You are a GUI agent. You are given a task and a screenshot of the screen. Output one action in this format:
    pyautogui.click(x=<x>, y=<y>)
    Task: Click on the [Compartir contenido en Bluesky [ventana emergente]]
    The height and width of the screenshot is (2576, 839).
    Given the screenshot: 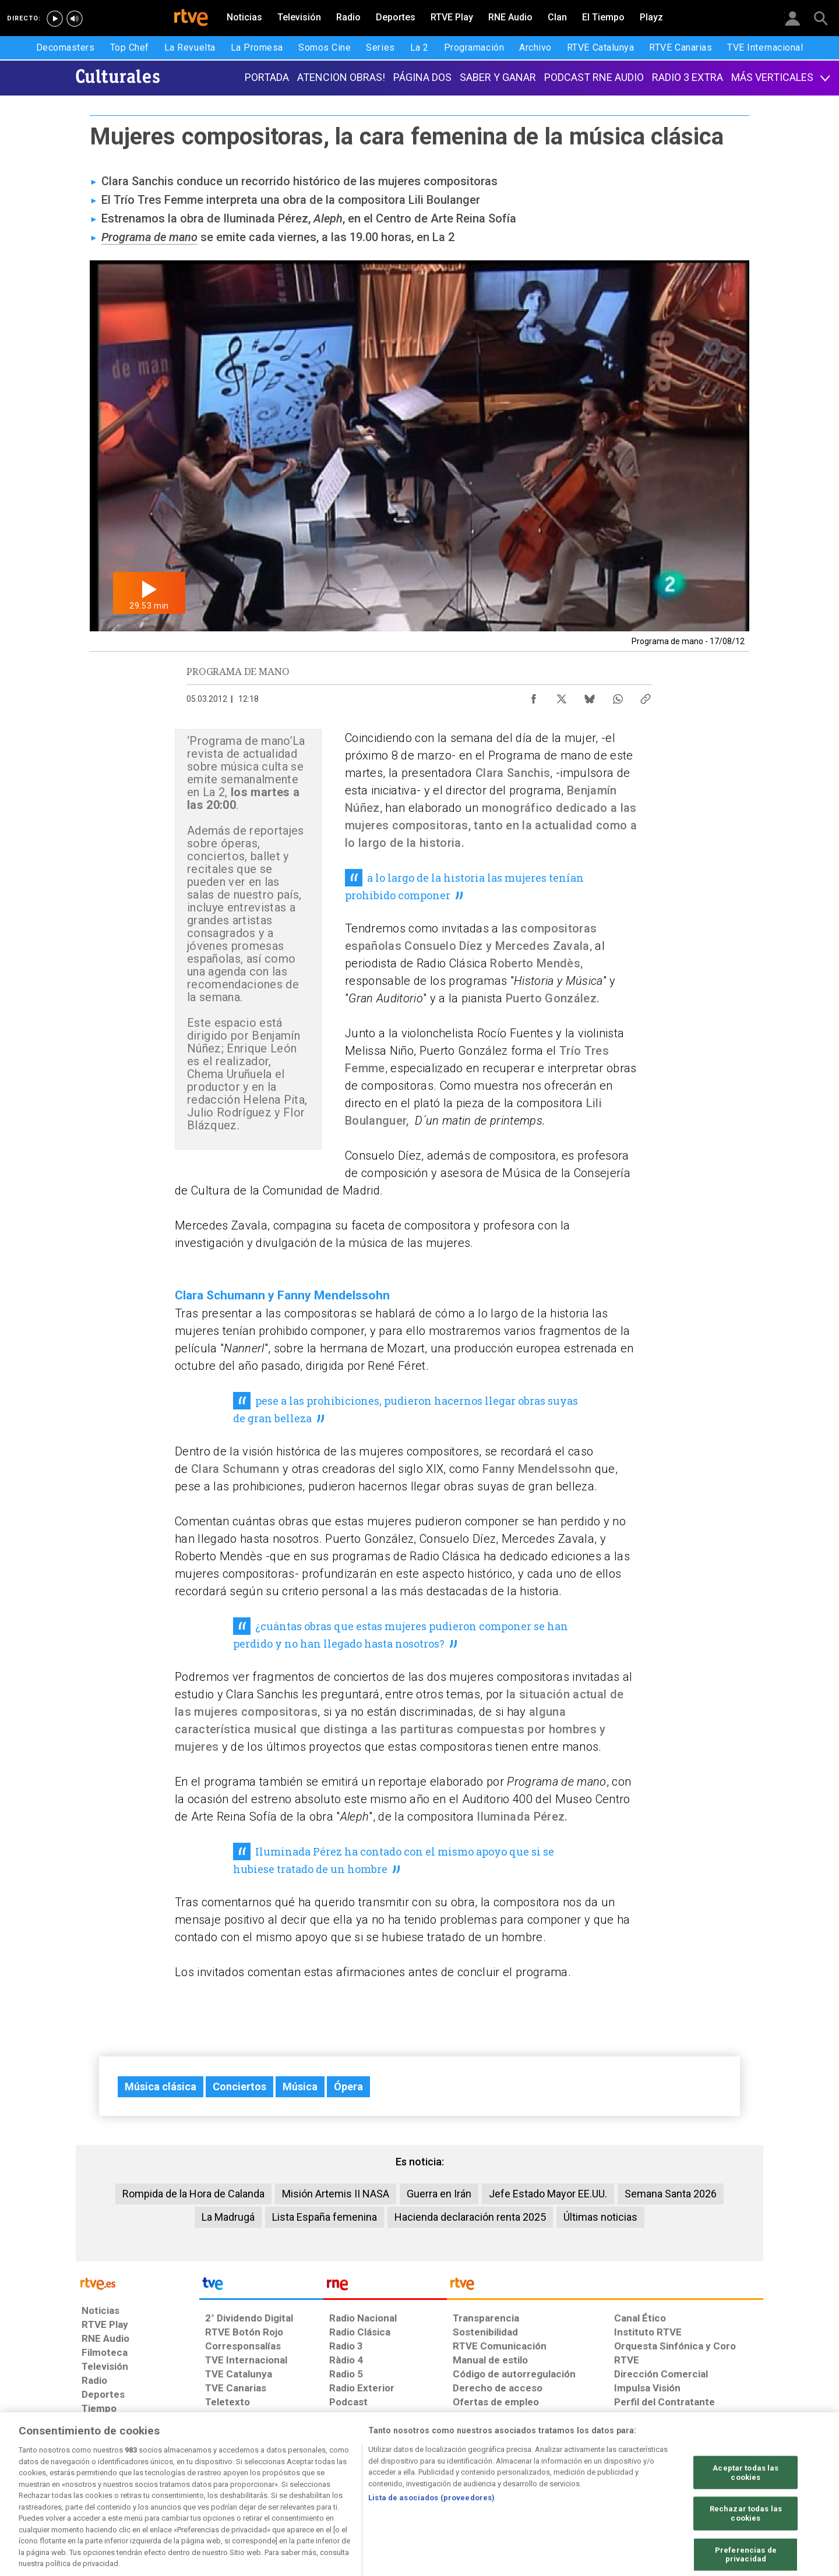 What is the action you would take?
    pyautogui.click(x=590, y=696)
    